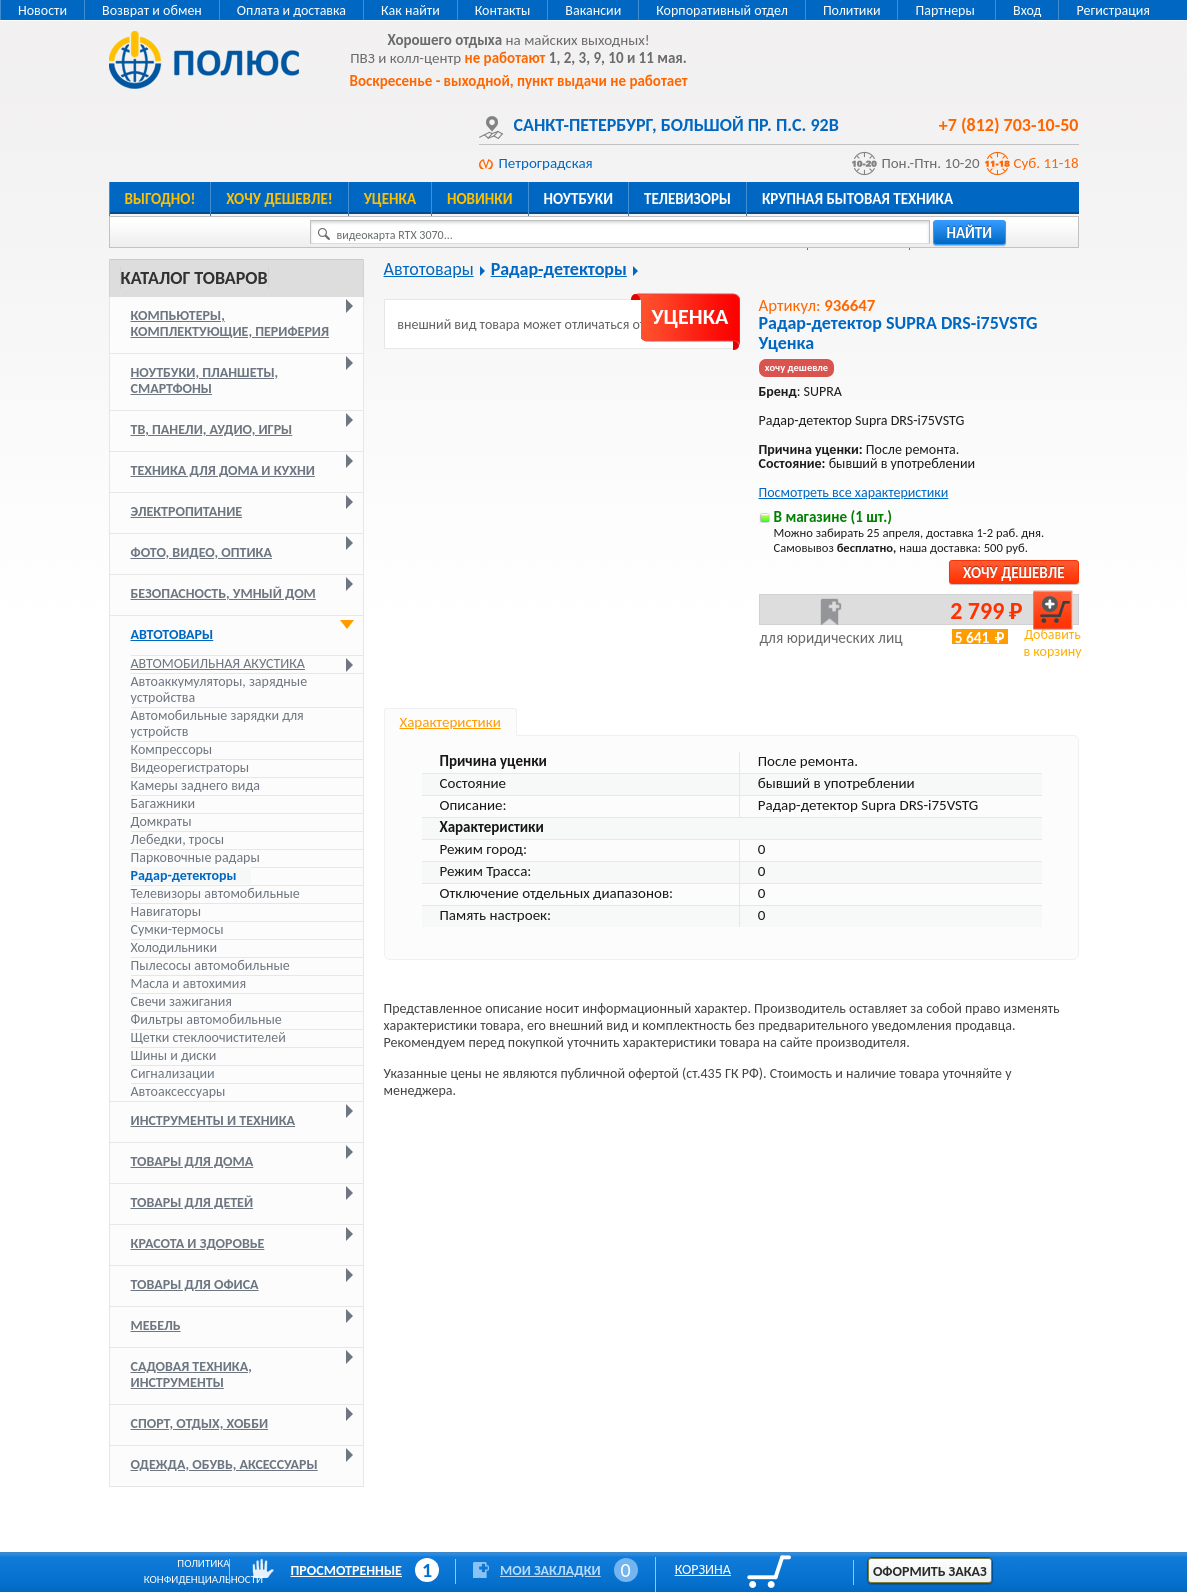 The height and width of the screenshot is (1592, 1187). Describe the element at coordinates (218, 663) in the screenshot. I see `Автомобильная акустика` at that location.